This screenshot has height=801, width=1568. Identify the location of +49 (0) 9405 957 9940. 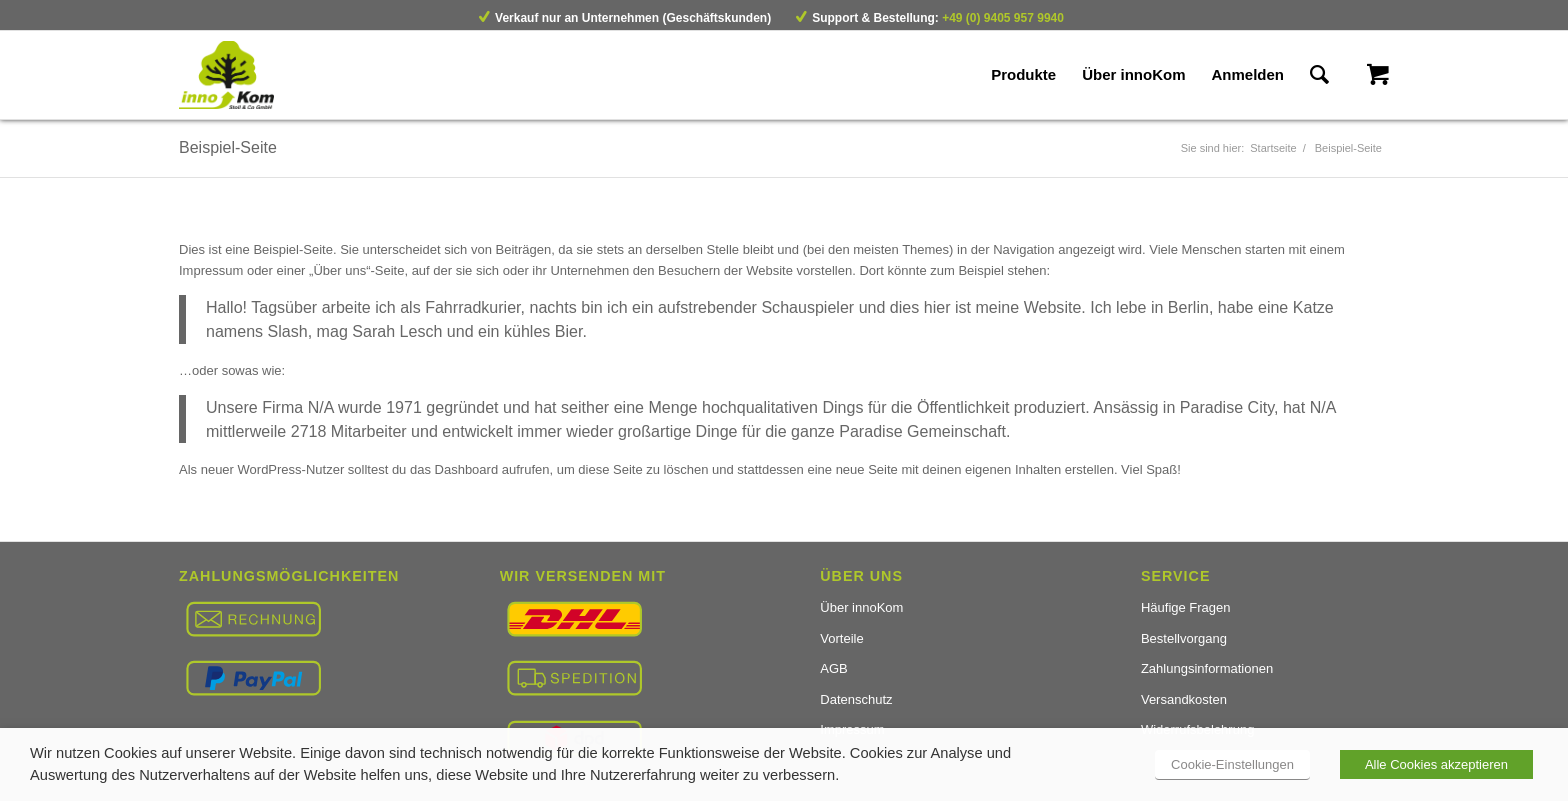
(1003, 18).